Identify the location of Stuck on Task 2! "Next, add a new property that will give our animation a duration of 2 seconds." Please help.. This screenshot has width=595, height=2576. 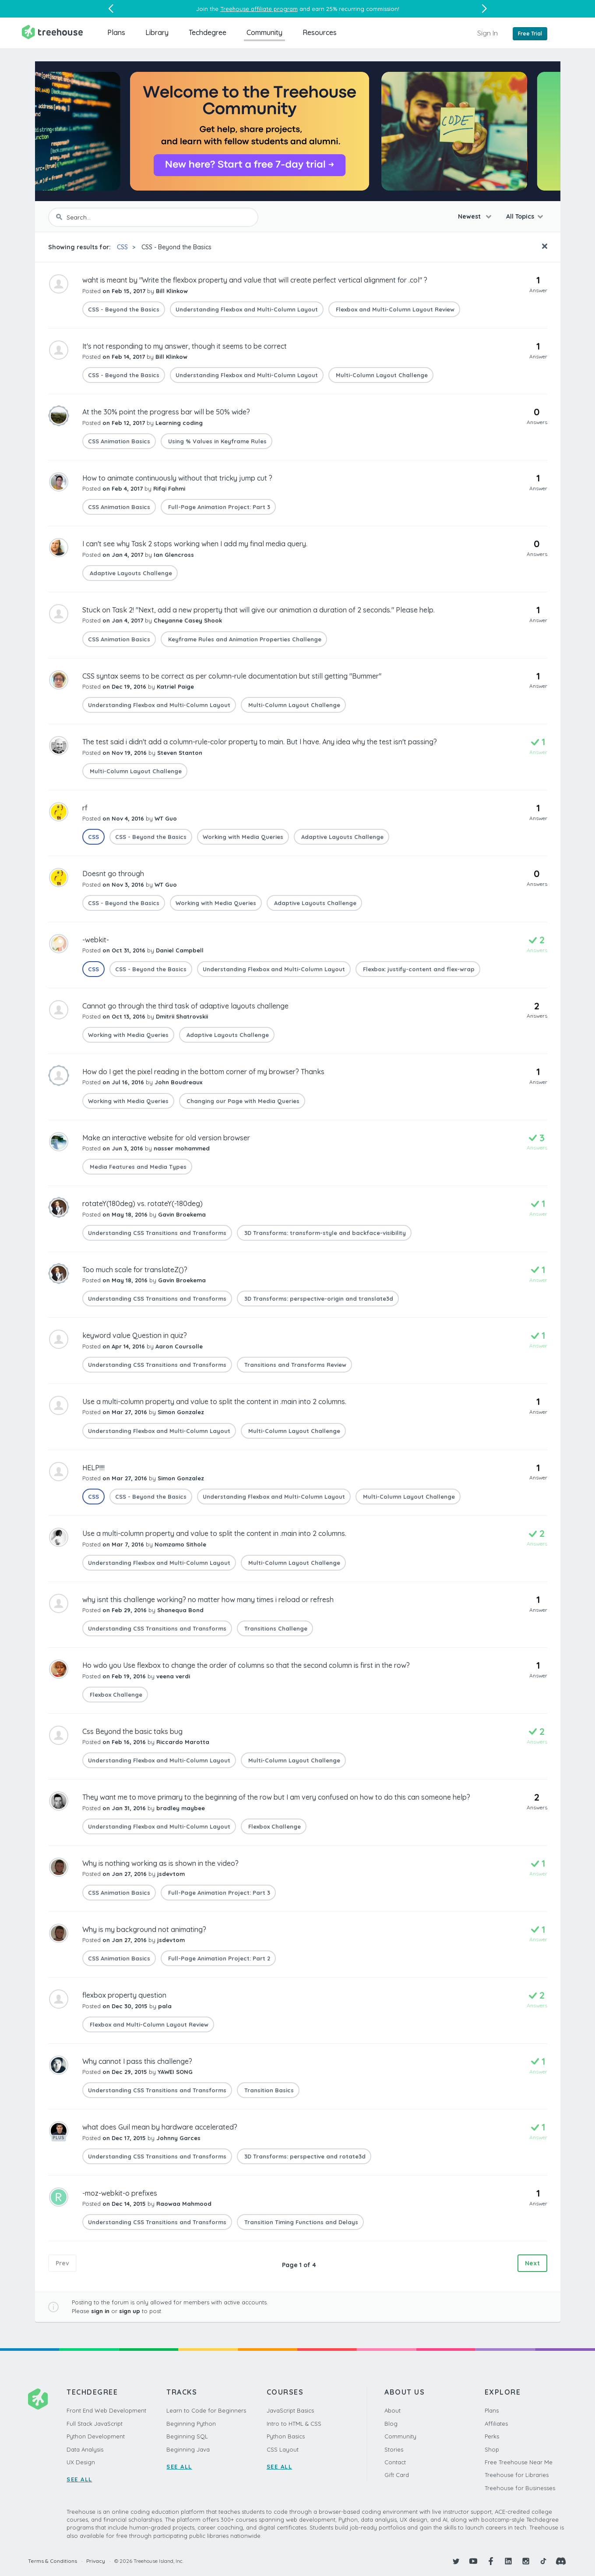
(258, 609).